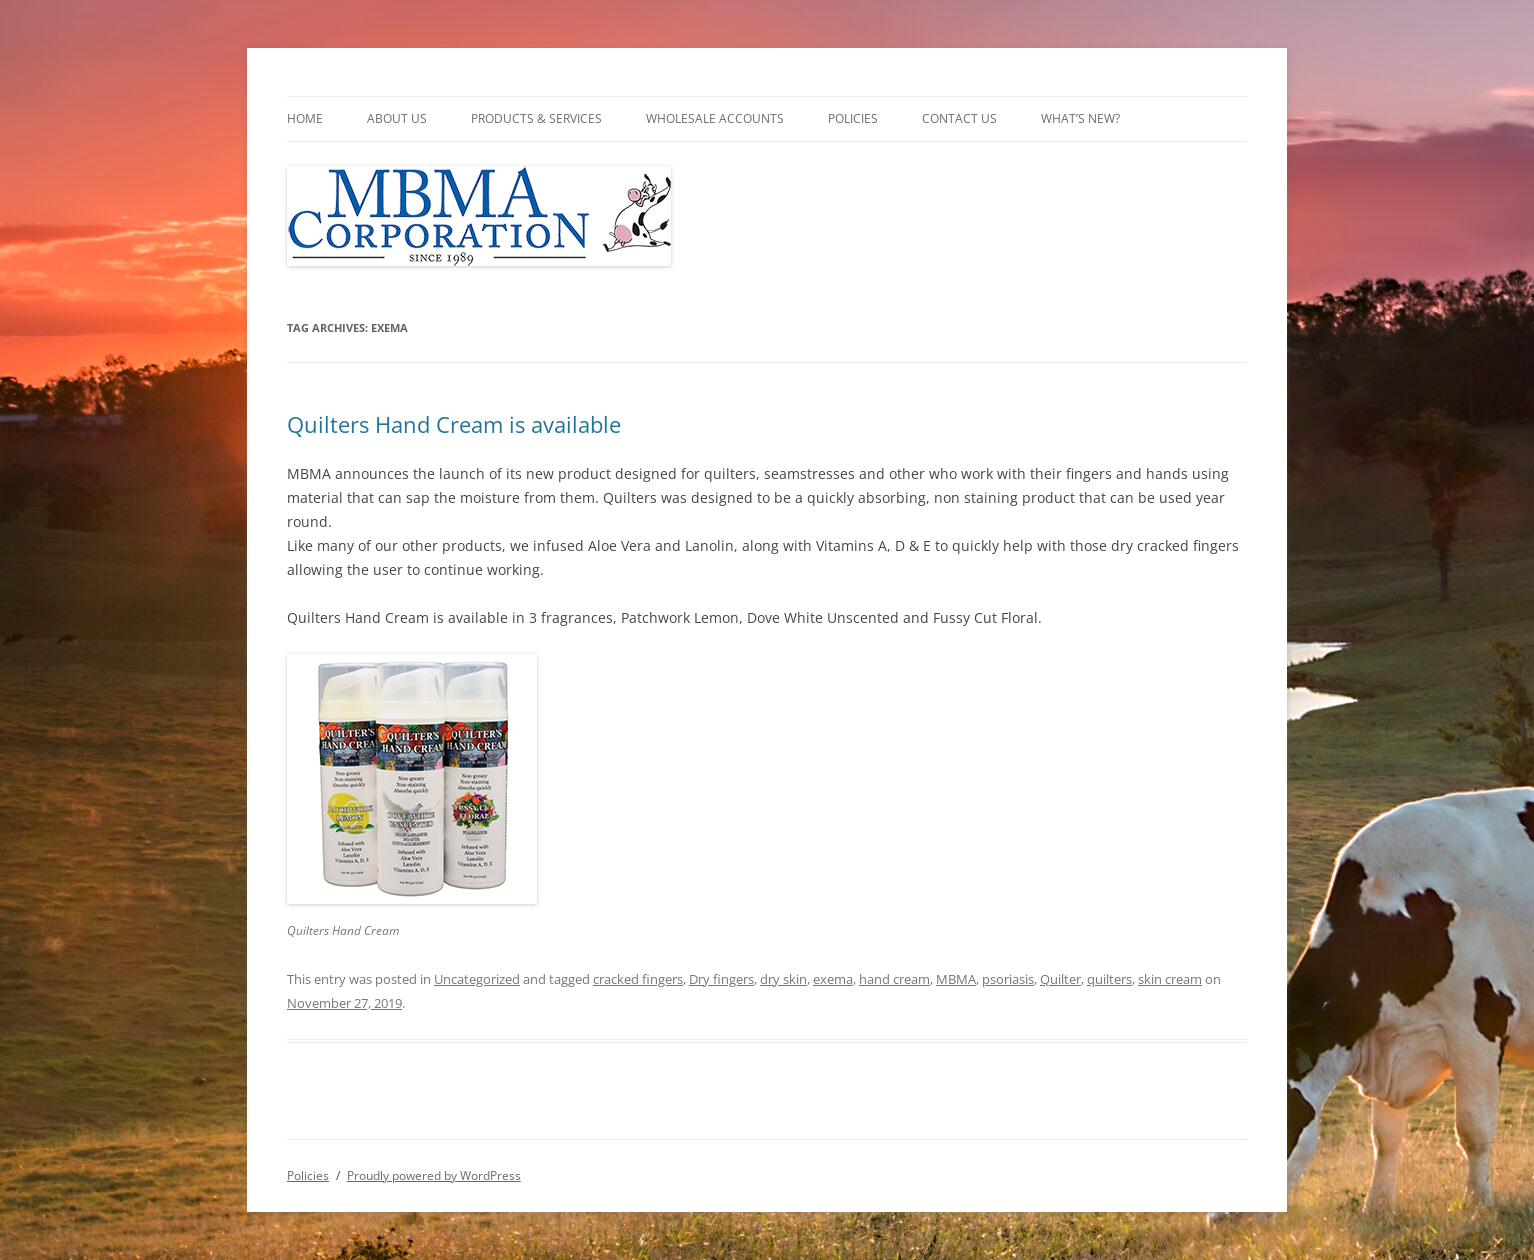 The width and height of the screenshot is (1534, 1260). I want to click on About Us, so click(397, 118).